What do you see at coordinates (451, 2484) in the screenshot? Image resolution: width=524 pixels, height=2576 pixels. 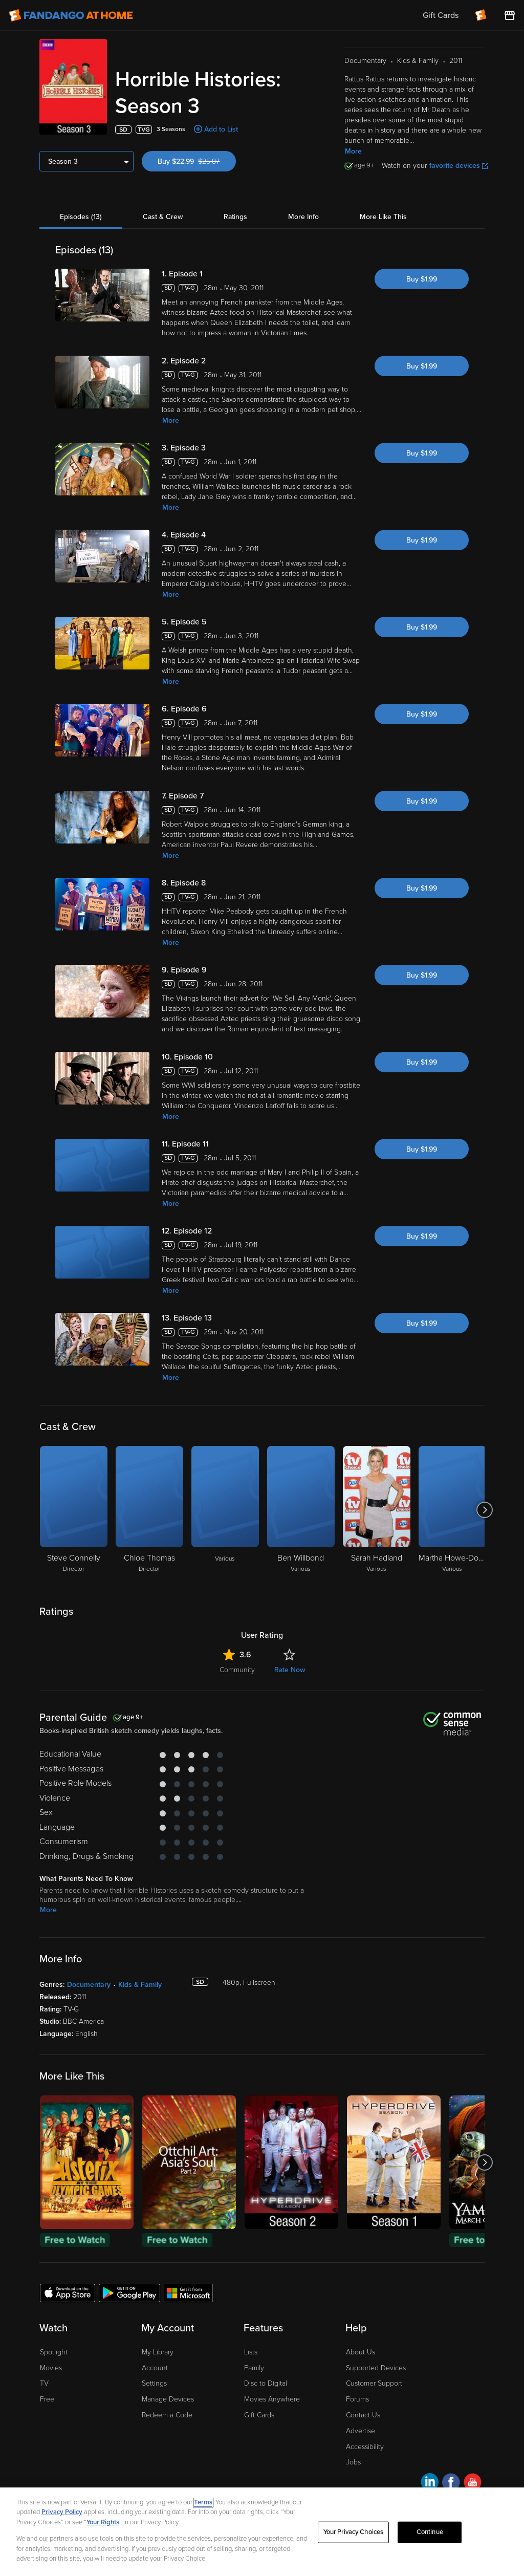 I see `[Visit Fandango at Home on Facebook]` at bounding box center [451, 2484].